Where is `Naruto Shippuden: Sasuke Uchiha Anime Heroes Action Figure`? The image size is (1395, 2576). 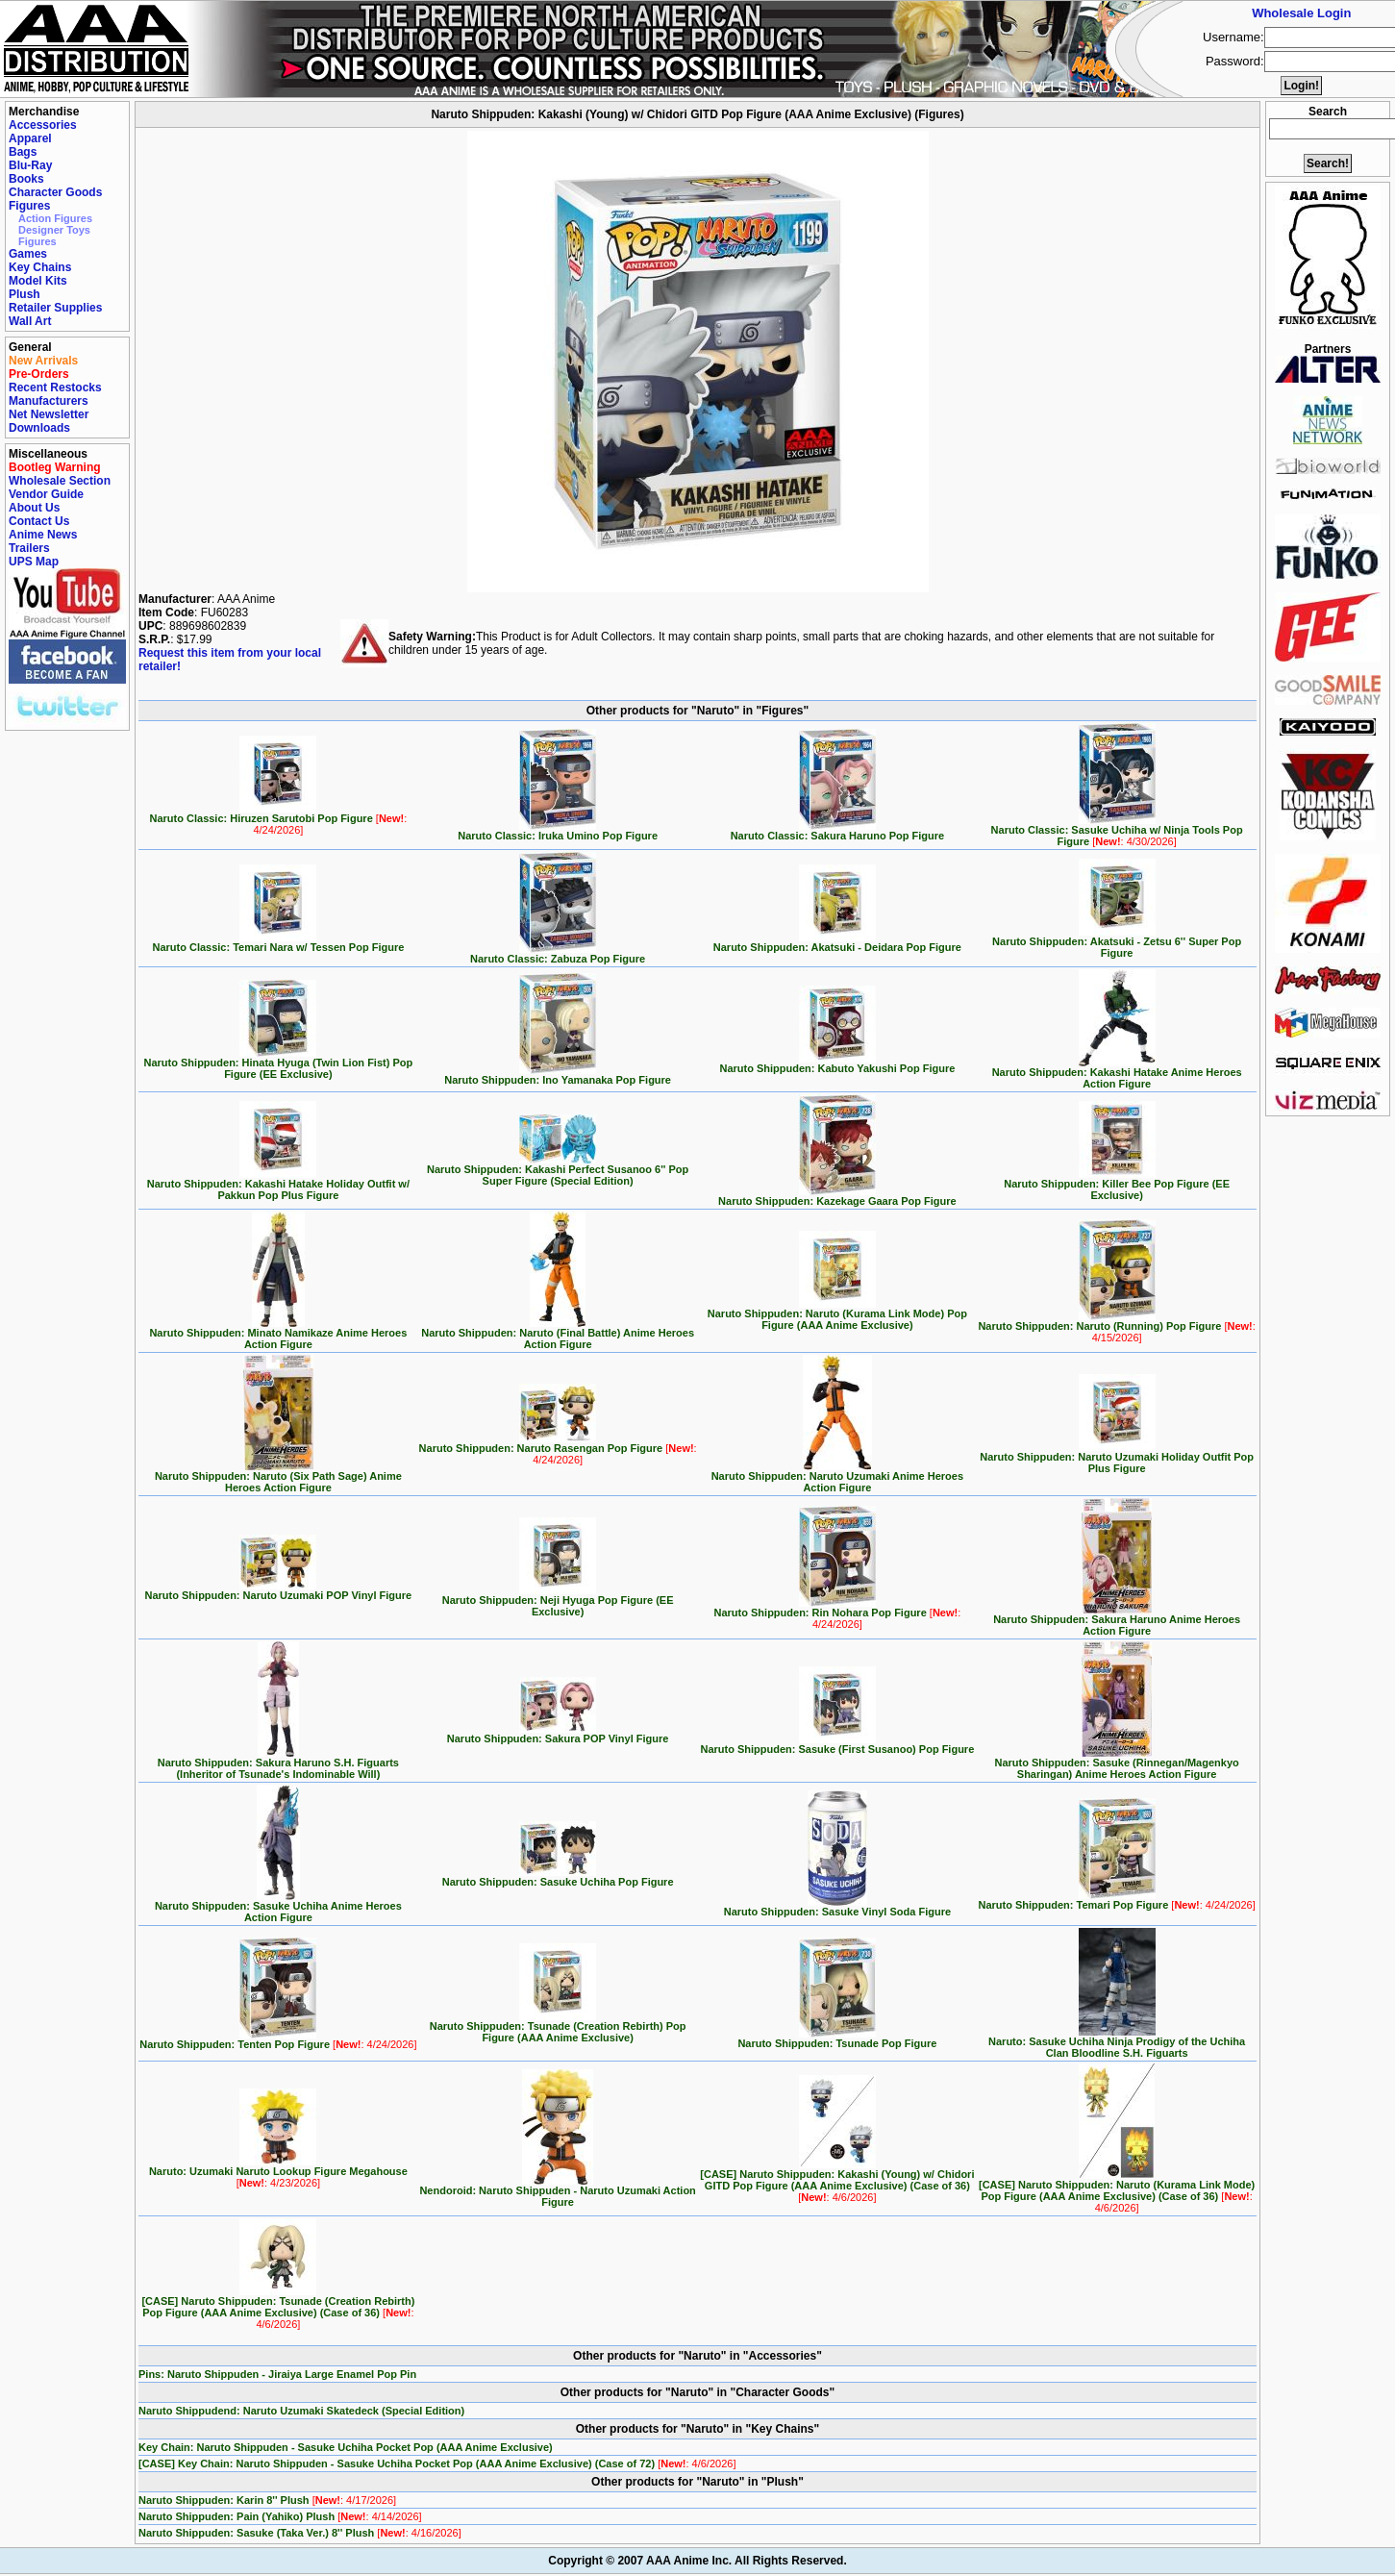 Naruto Shippuden: Sasuke Uchiha Anime Heroes Action Figure is located at coordinates (278, 1906).